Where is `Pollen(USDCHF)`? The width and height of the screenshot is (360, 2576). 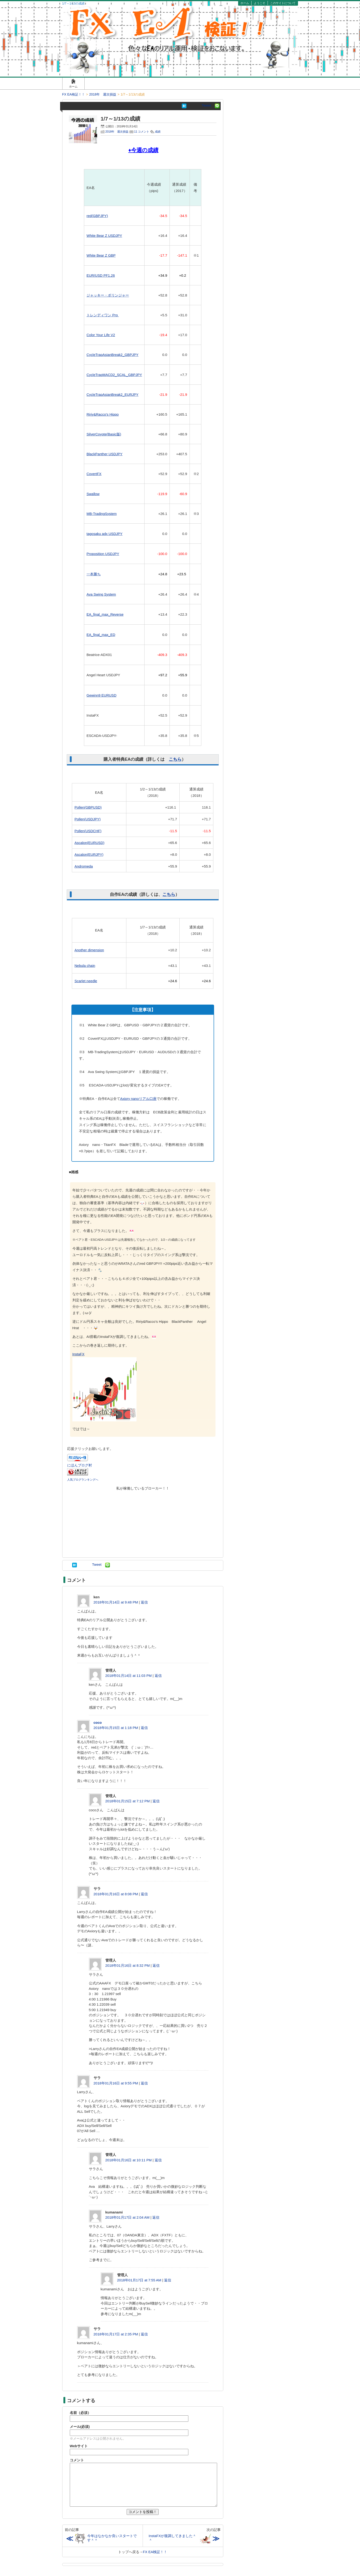
Pollen(USDCHF) is located at coordinates (87, 831).